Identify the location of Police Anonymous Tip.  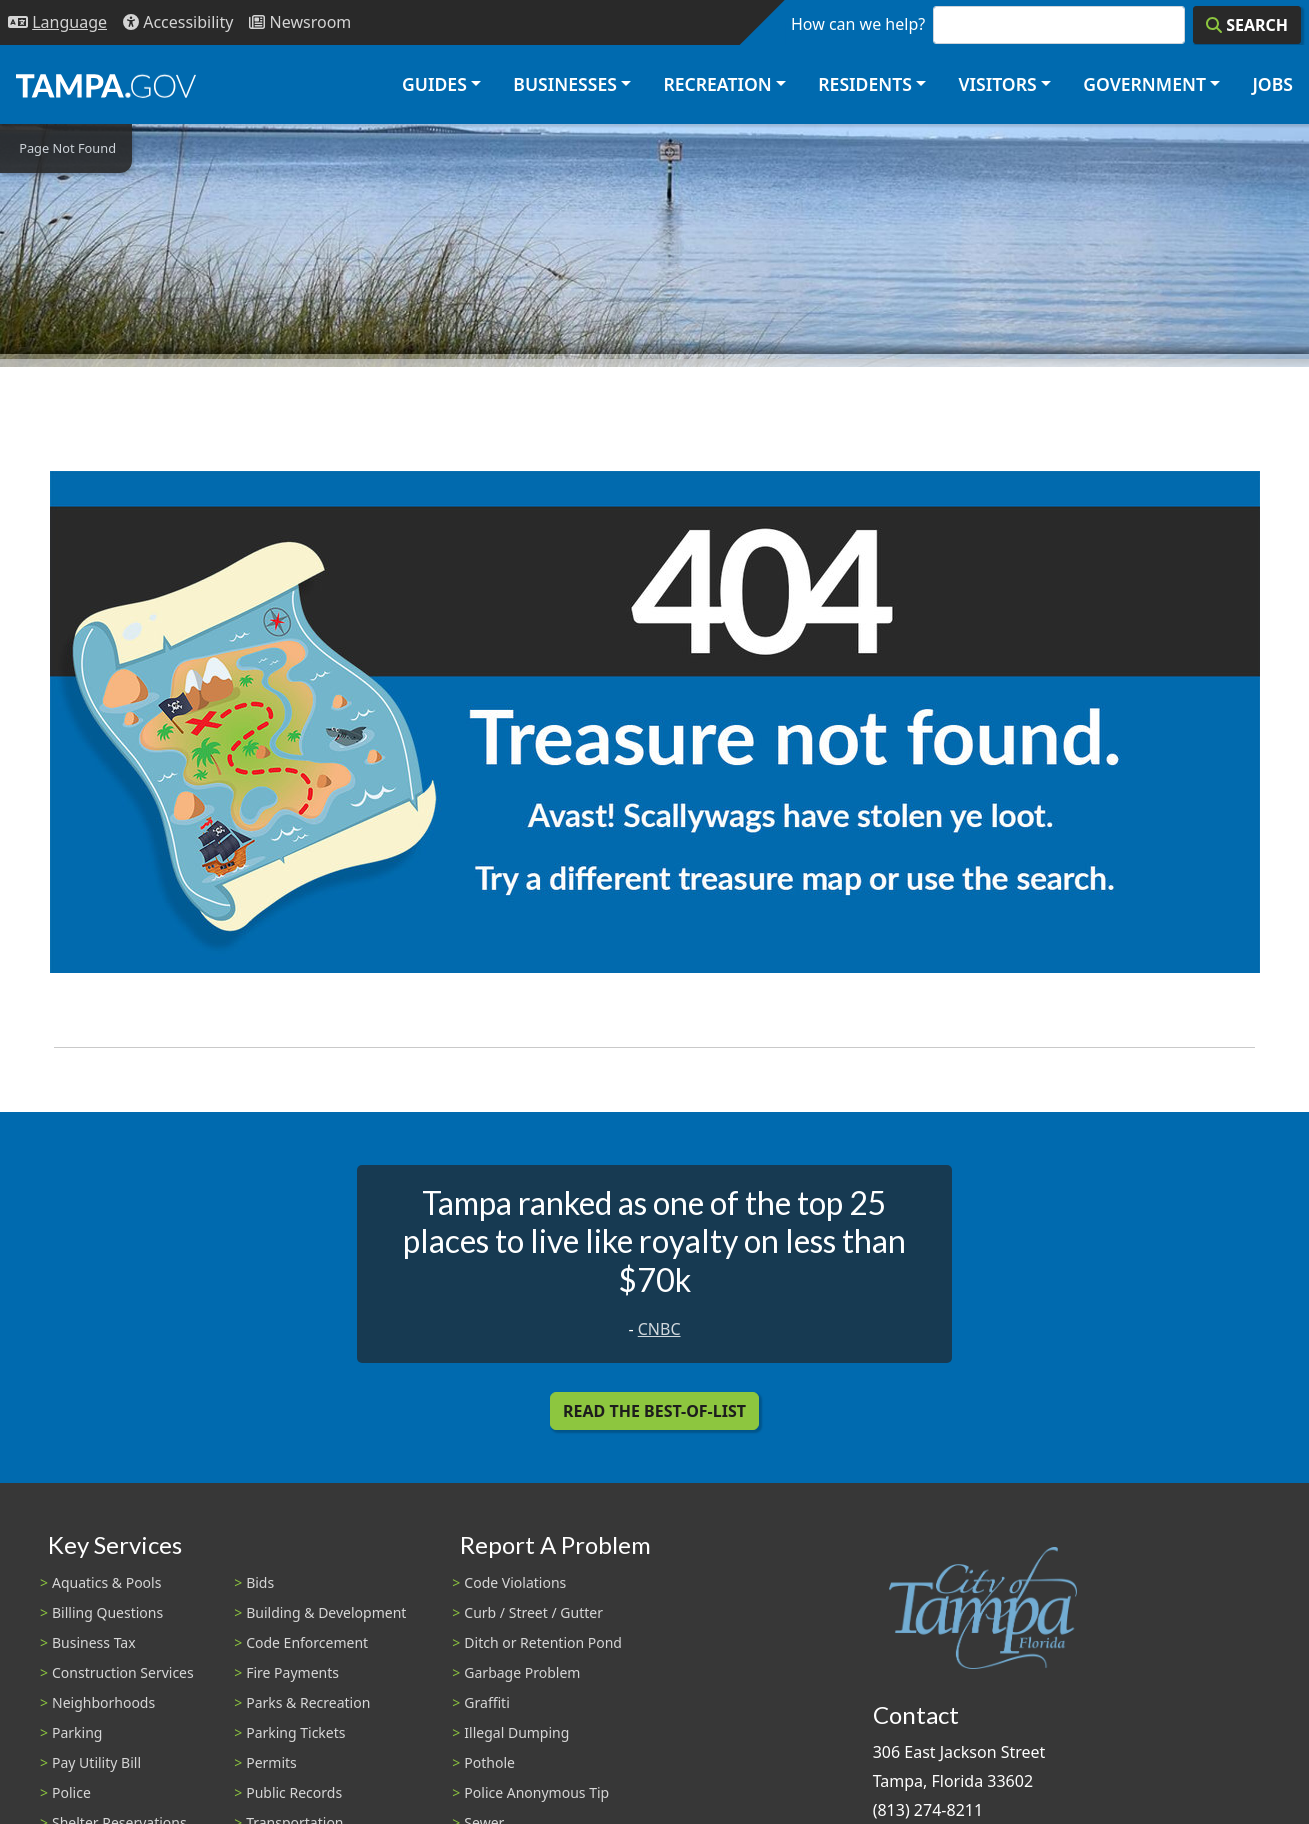
(536, 1792).